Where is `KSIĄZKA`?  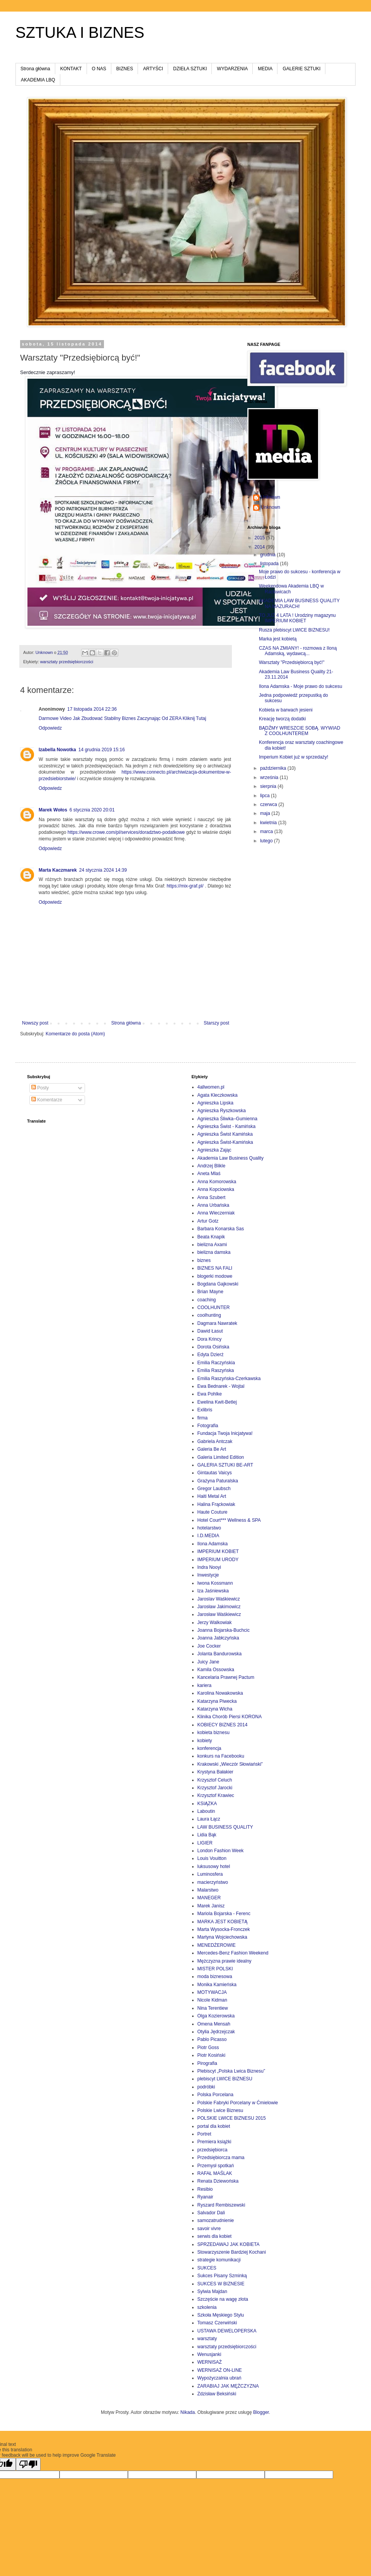 KSIĄZKA is located at coordinates (207, 1803).